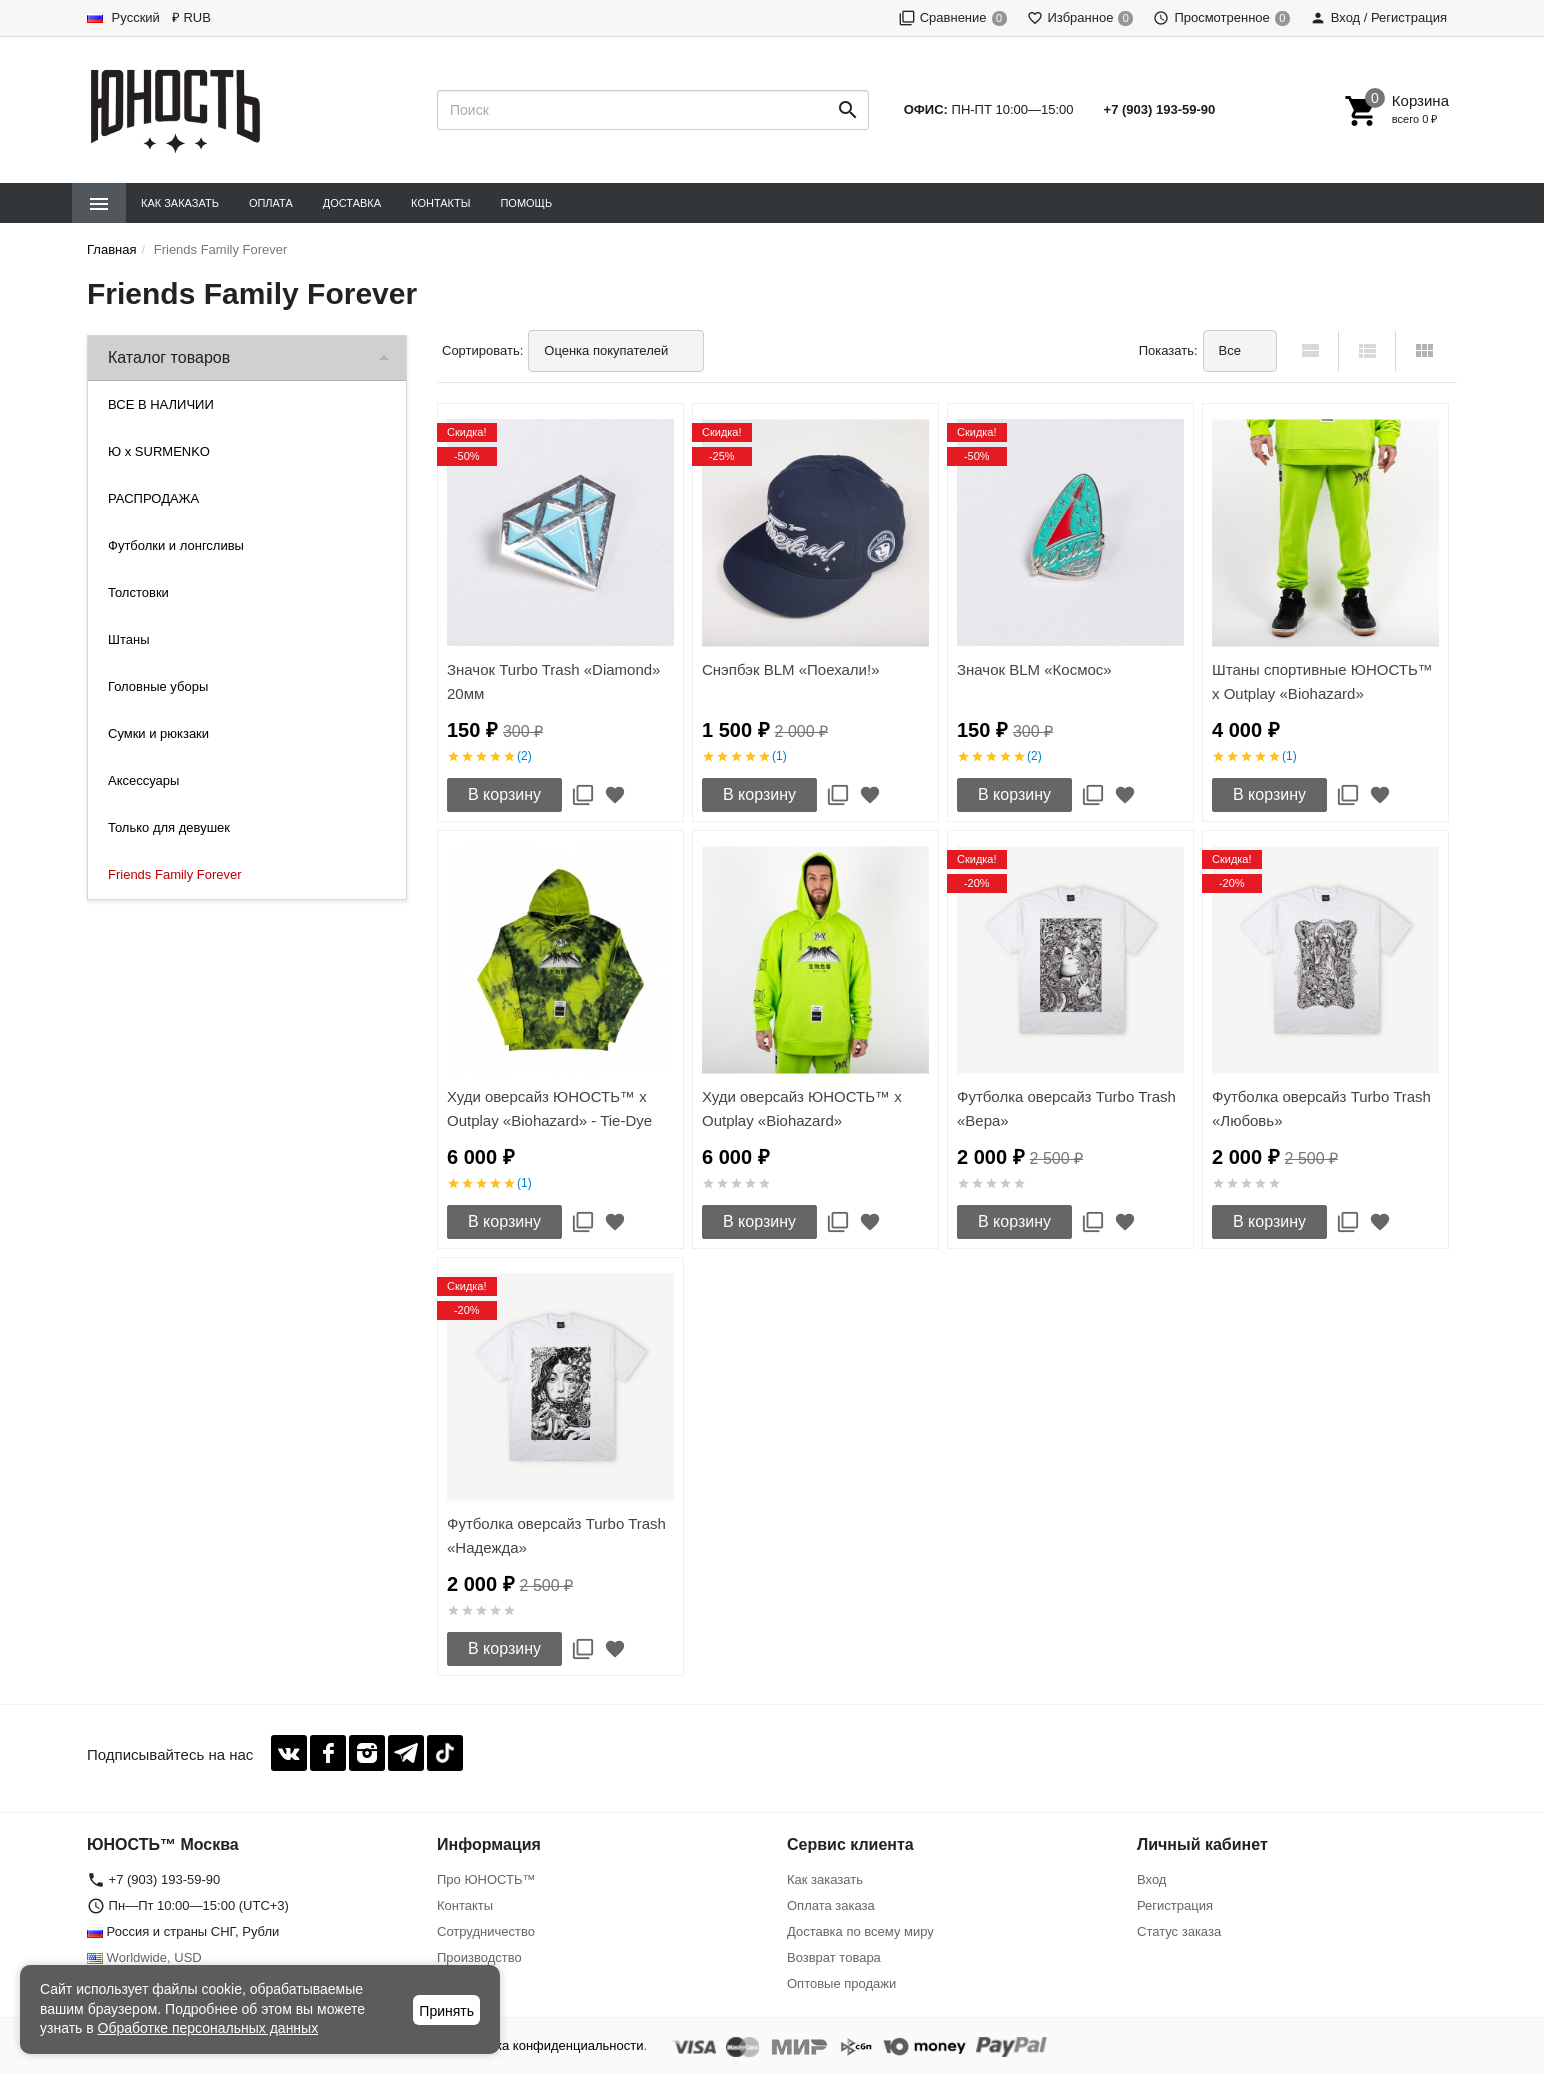  What do you see at coordinates (1175, 1905) in the screenshot?
I see `Регистрация` at bounding box center [1175, 1905].